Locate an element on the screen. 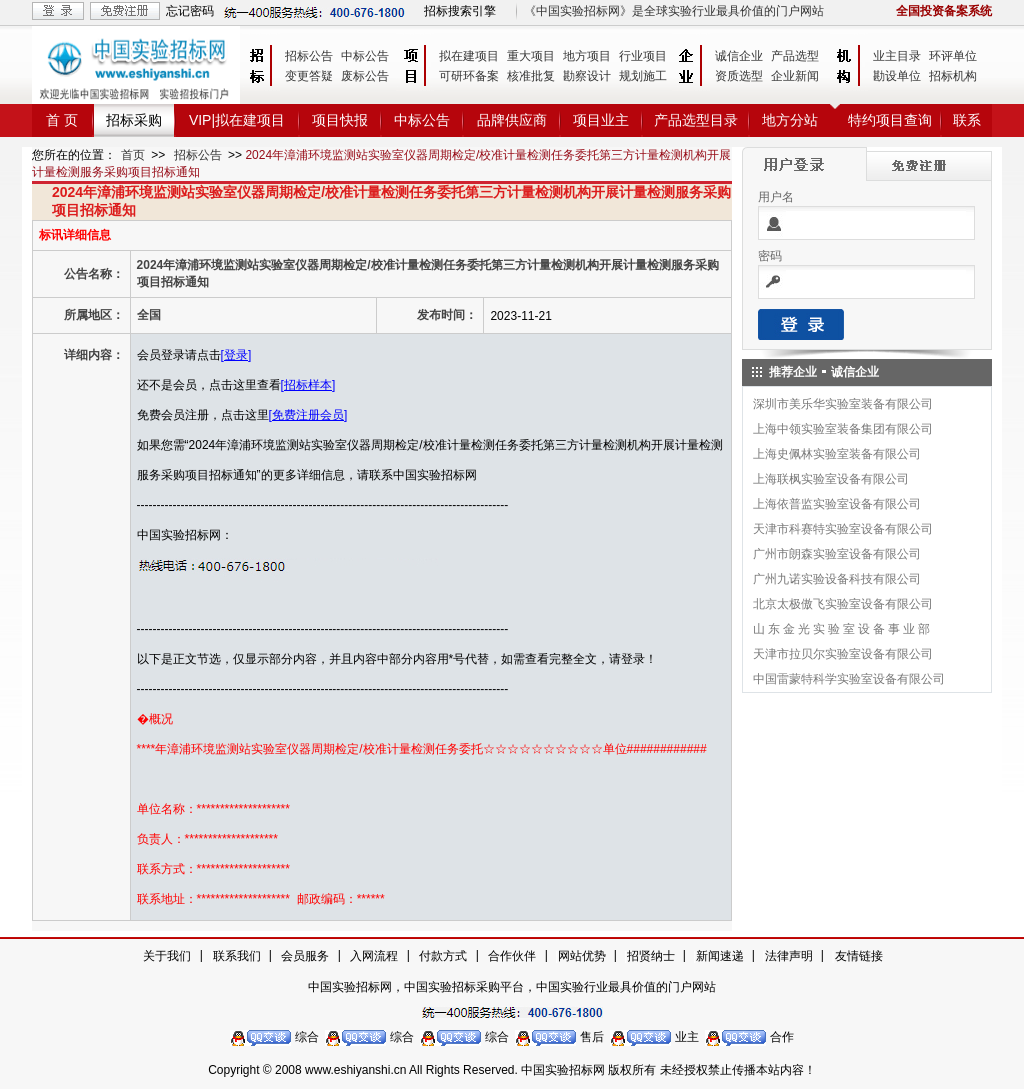 The width and height of the screenshot is (1024, 1089). 忘记密码 is located at coordinates (190, 11).